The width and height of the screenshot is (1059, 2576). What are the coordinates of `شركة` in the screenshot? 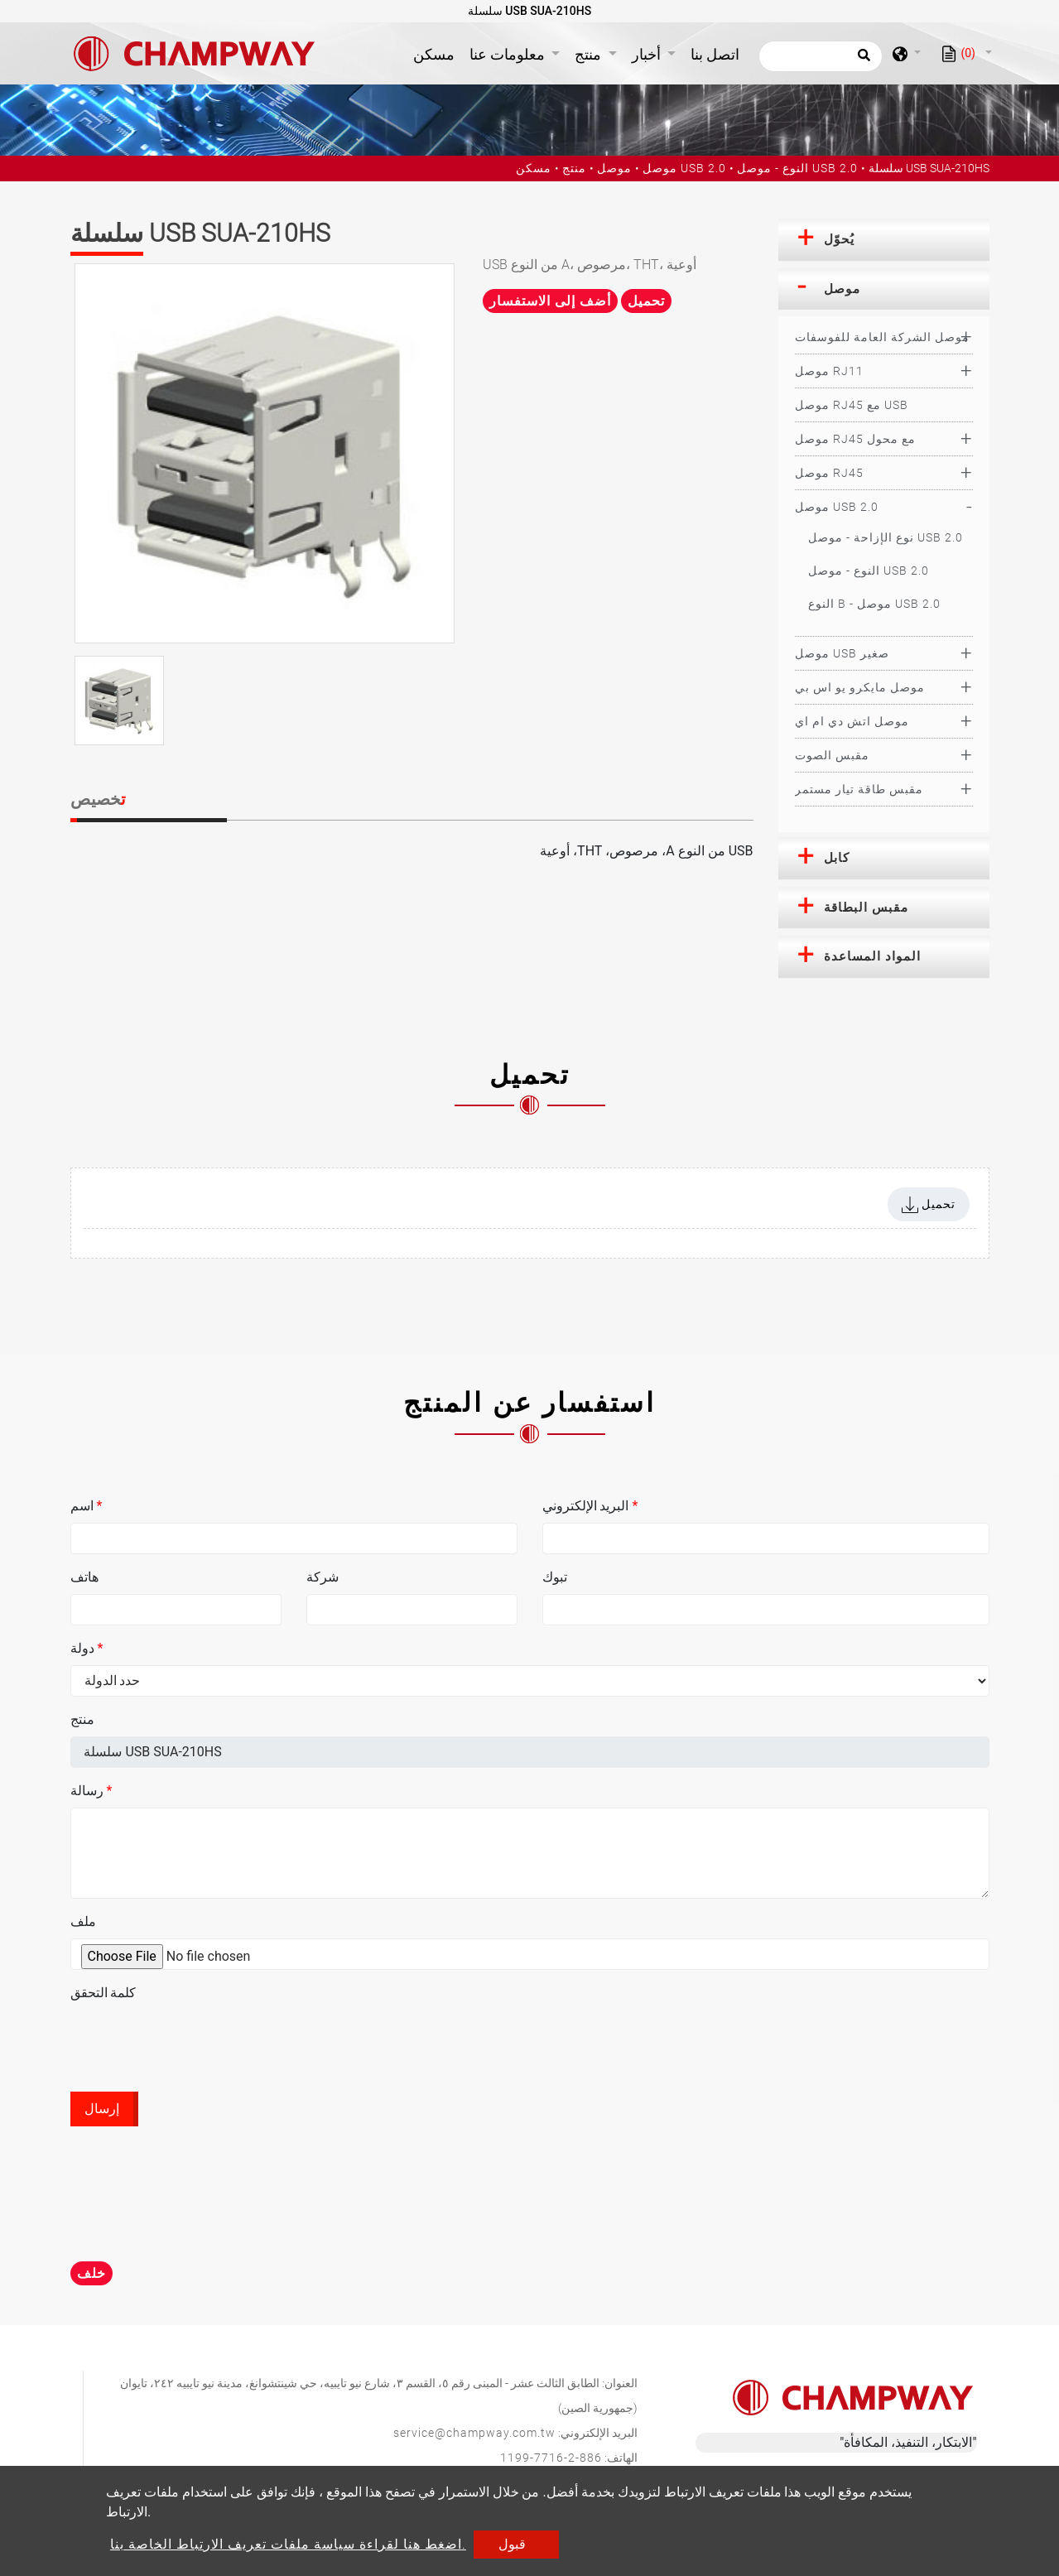 It's located at (322, 1577).